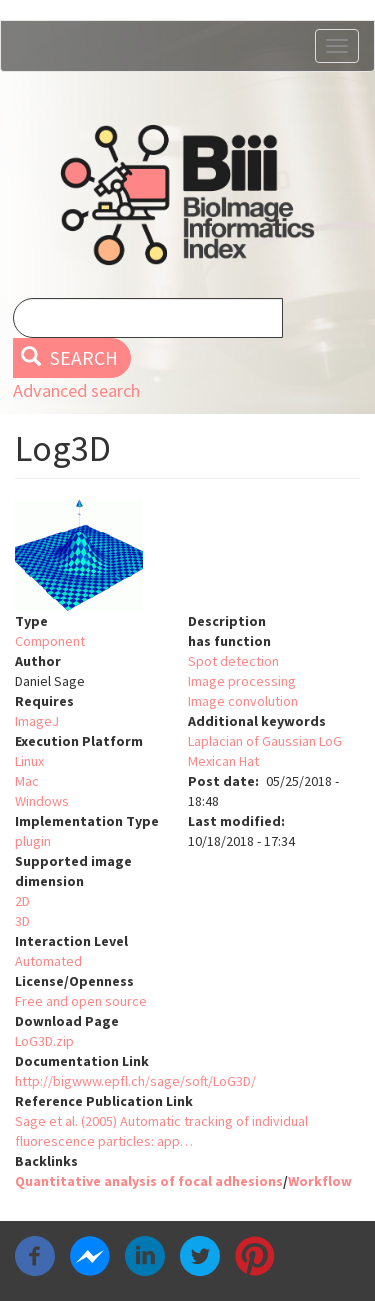 The width and height of the screenshot is (375, 1301). What do you see at coordinates (233, 661) in the screenshot?
I see `Spot detection` at bounding box center [233, 661].